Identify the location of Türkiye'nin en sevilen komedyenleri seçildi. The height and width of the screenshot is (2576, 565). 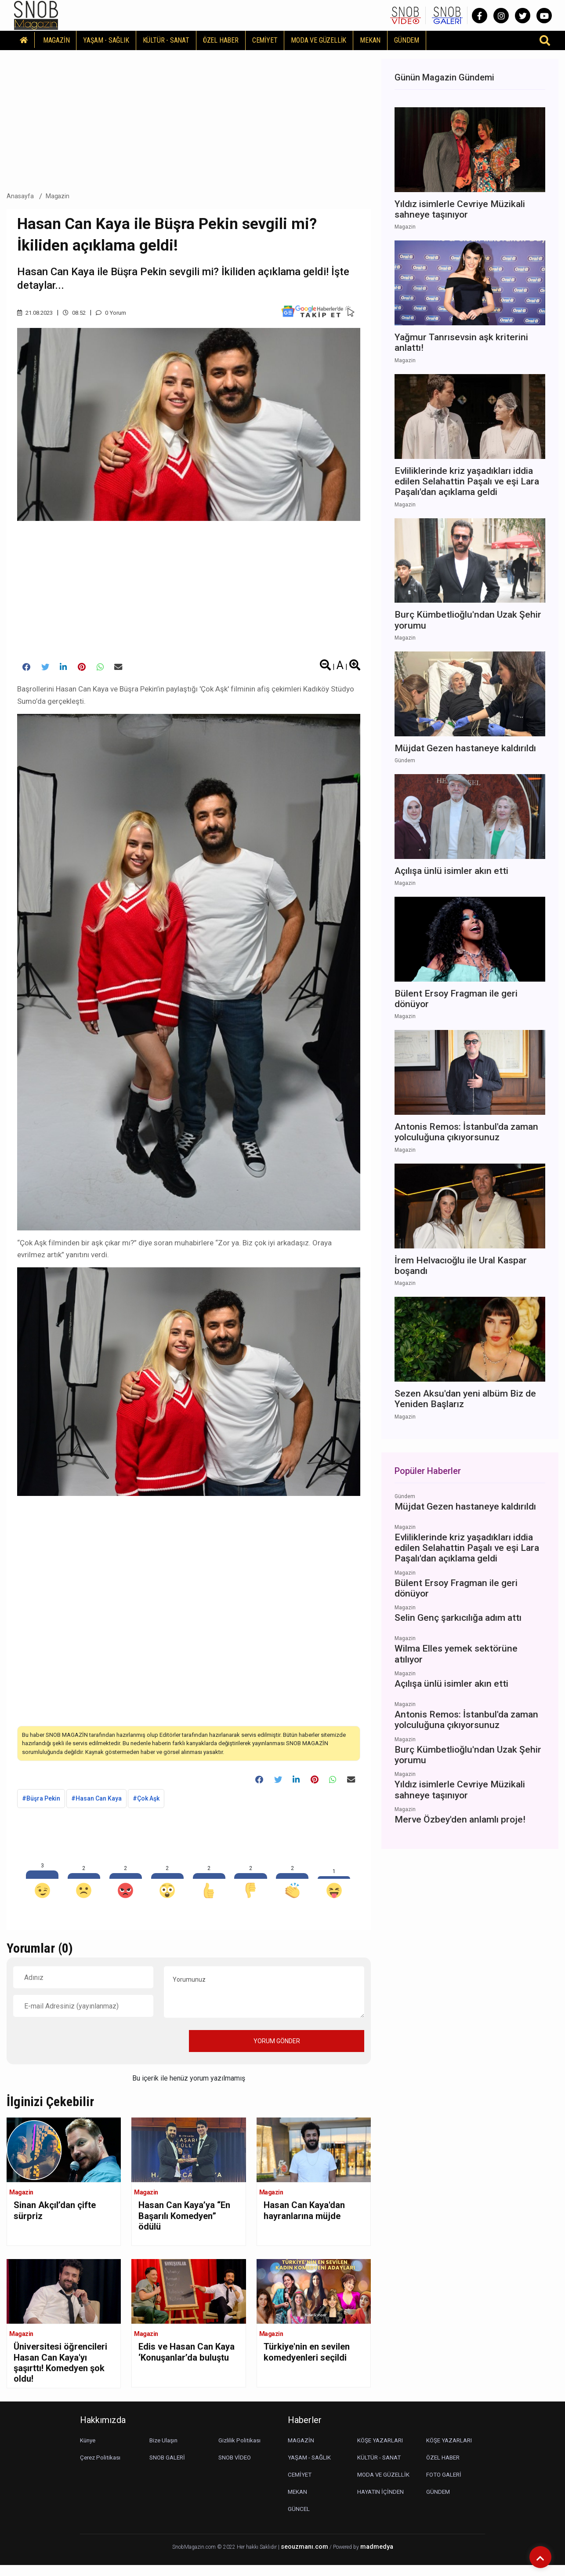
(312, 2359).